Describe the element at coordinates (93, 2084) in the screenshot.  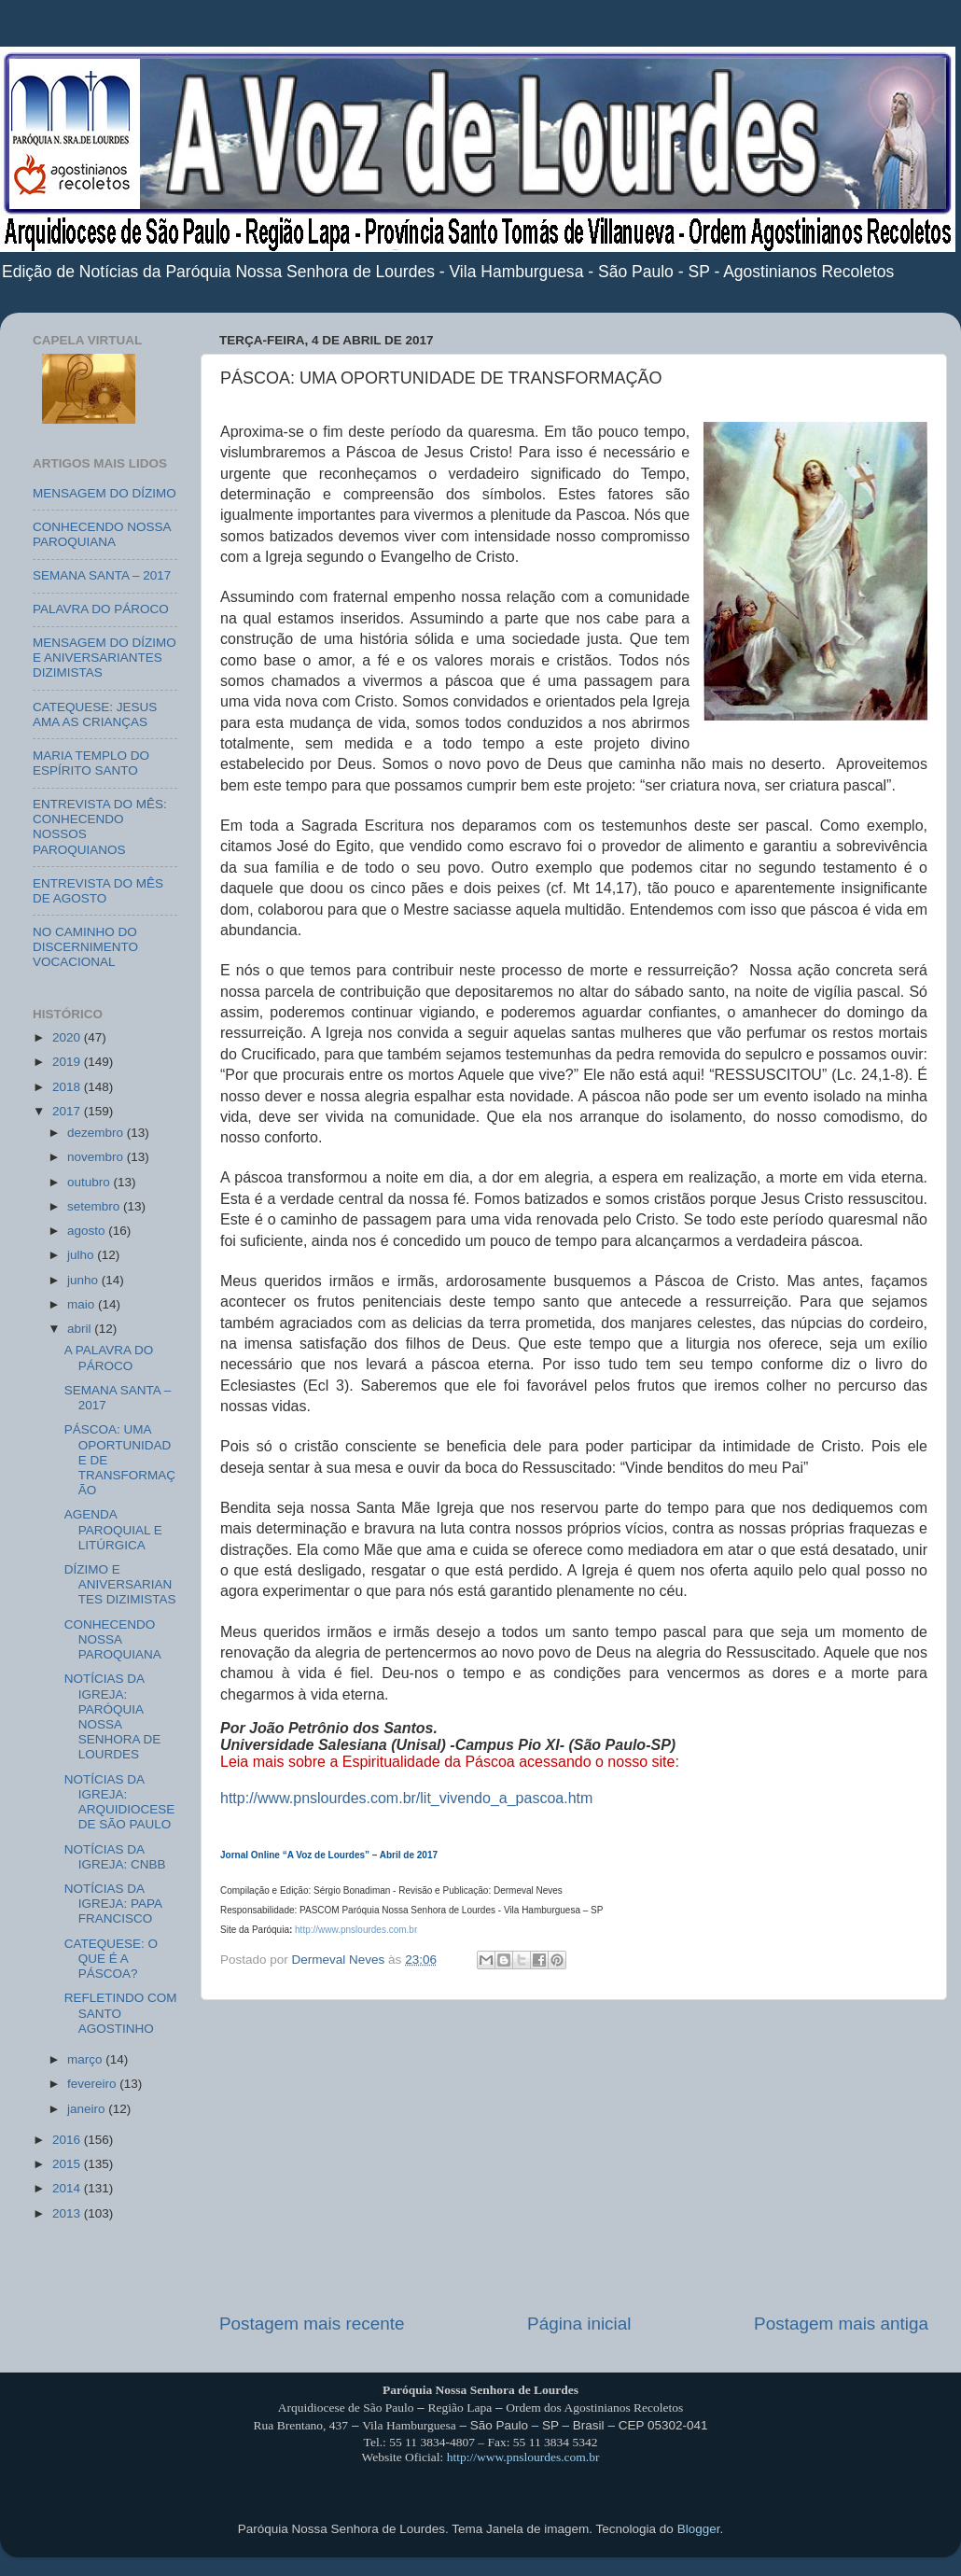
I see `fevereiro` at that location.